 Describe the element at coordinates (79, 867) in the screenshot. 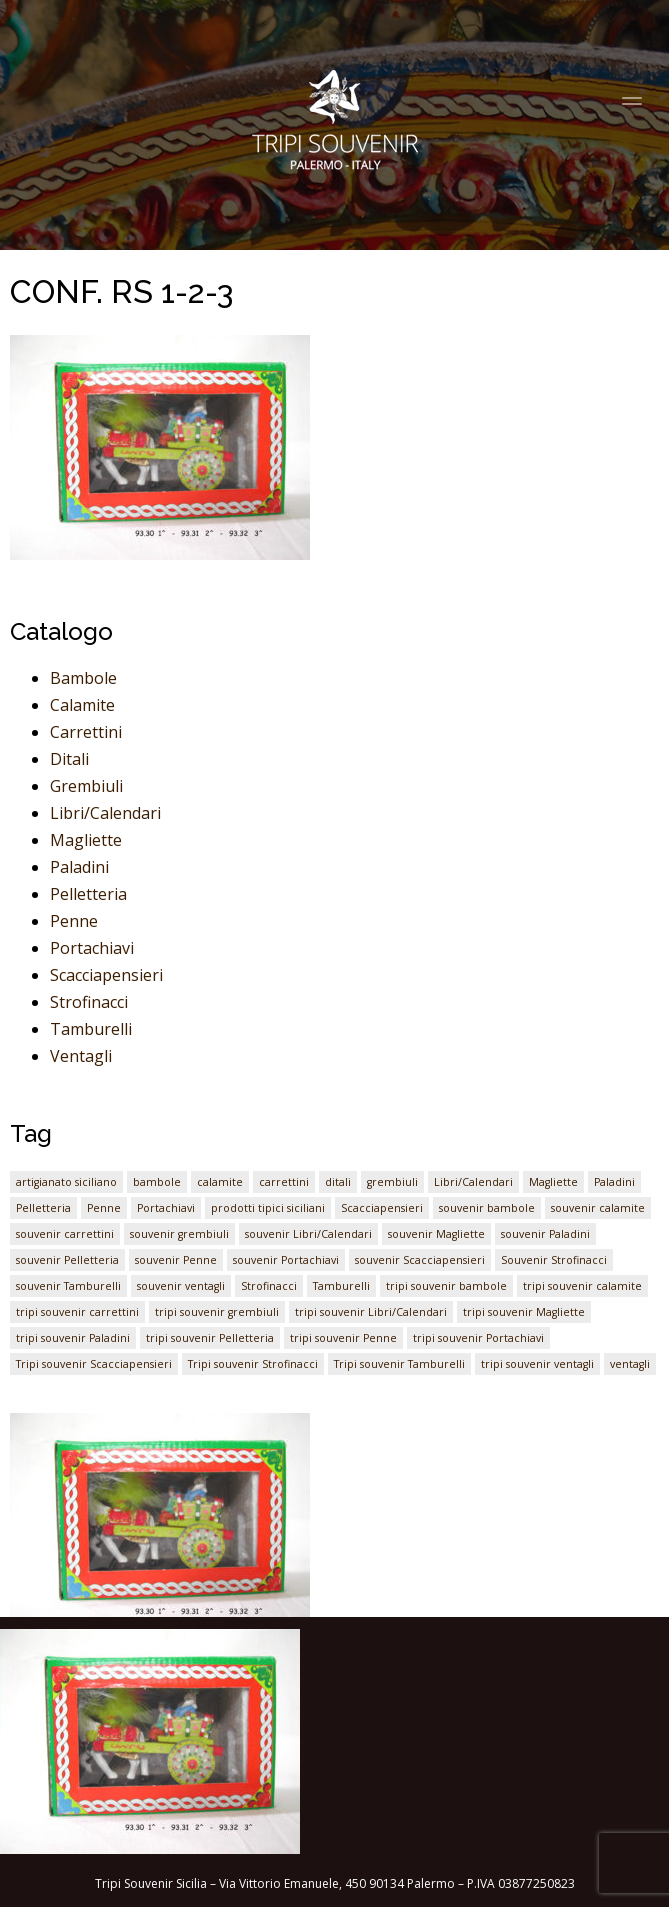

I see `Paladini` at that location.